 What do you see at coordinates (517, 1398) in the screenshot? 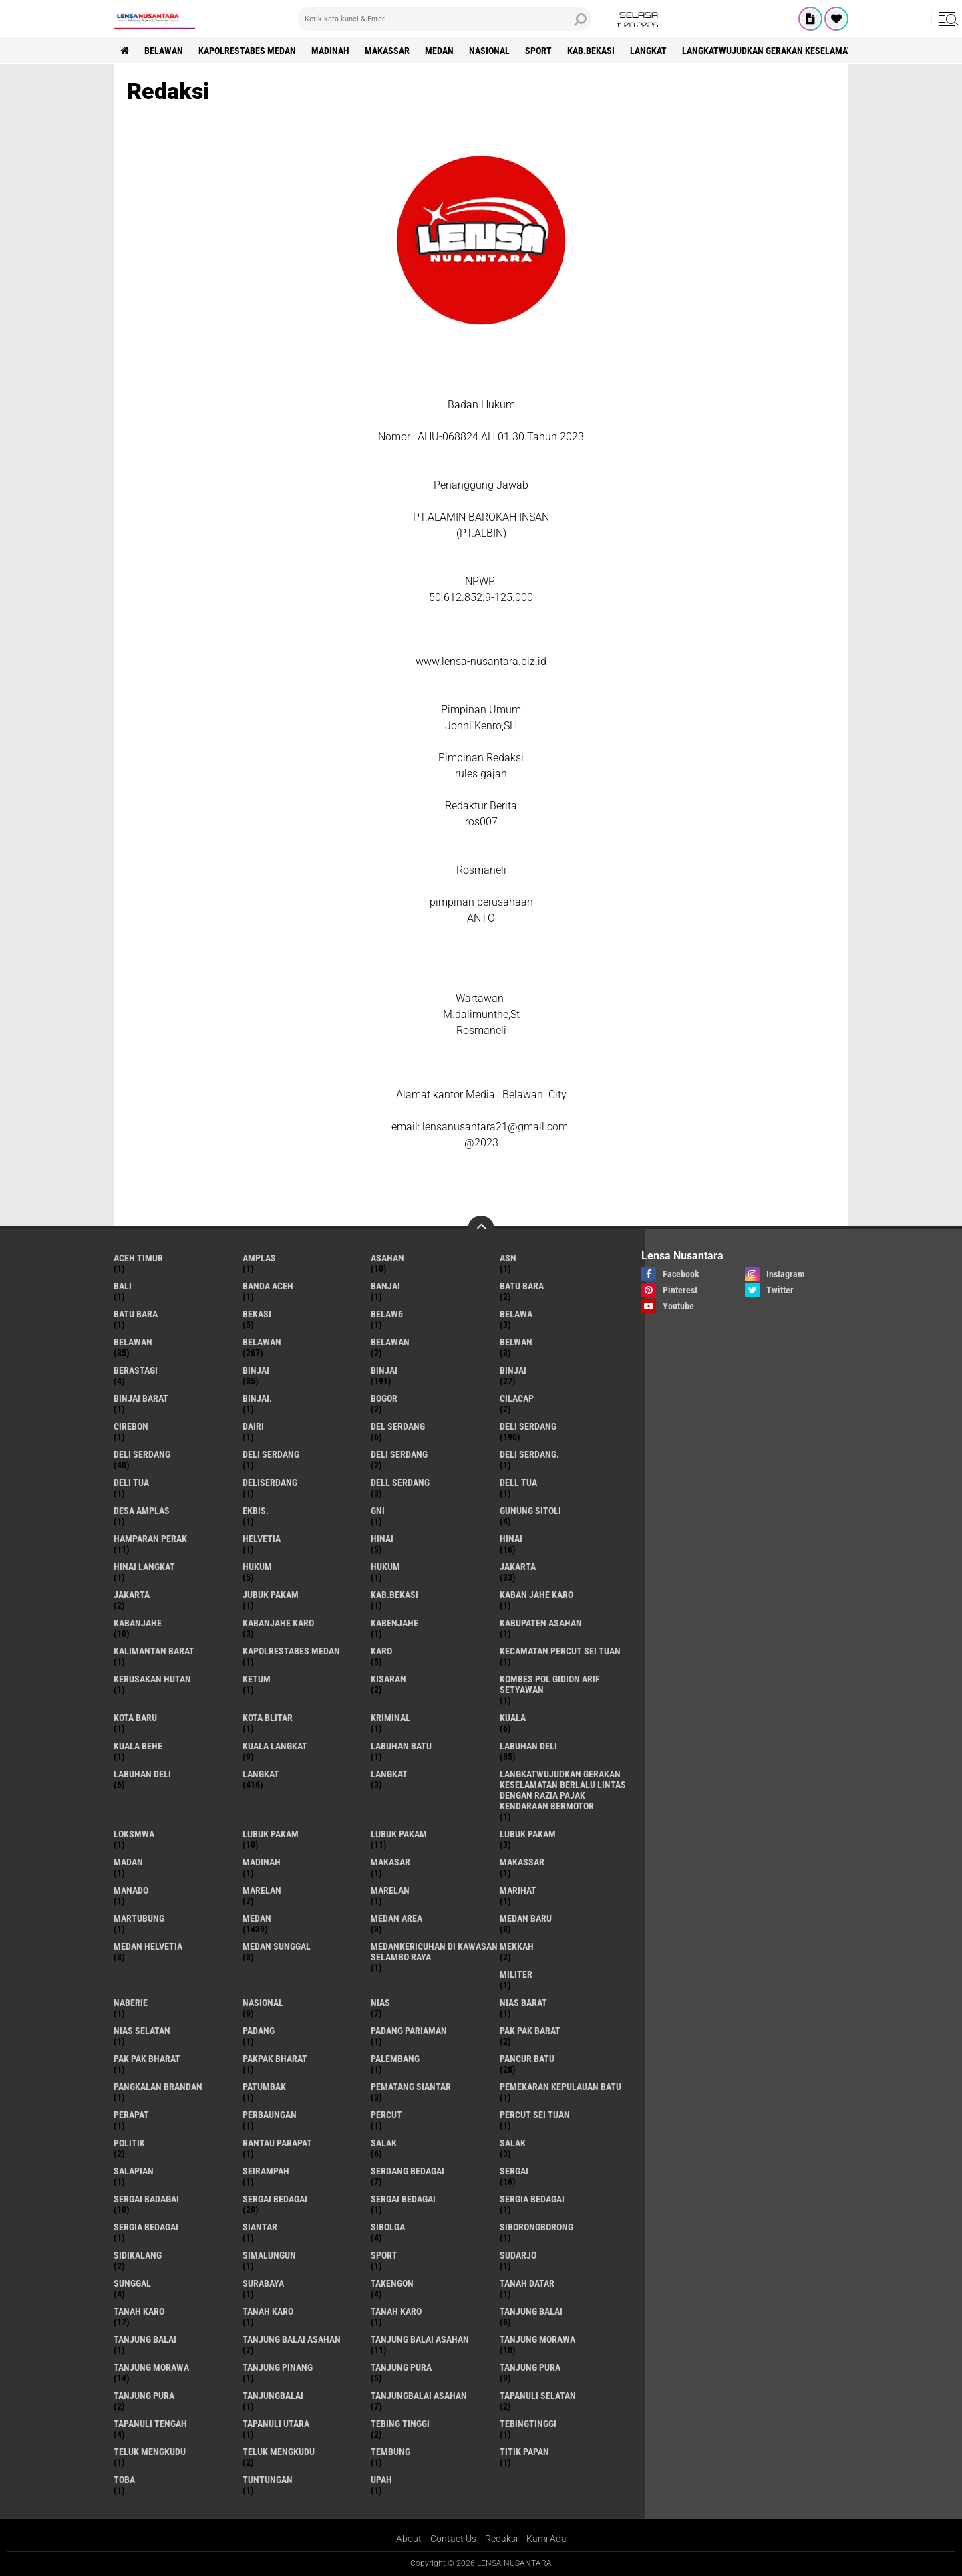
I see `Cilacap` at bounding box center [517, 1398].